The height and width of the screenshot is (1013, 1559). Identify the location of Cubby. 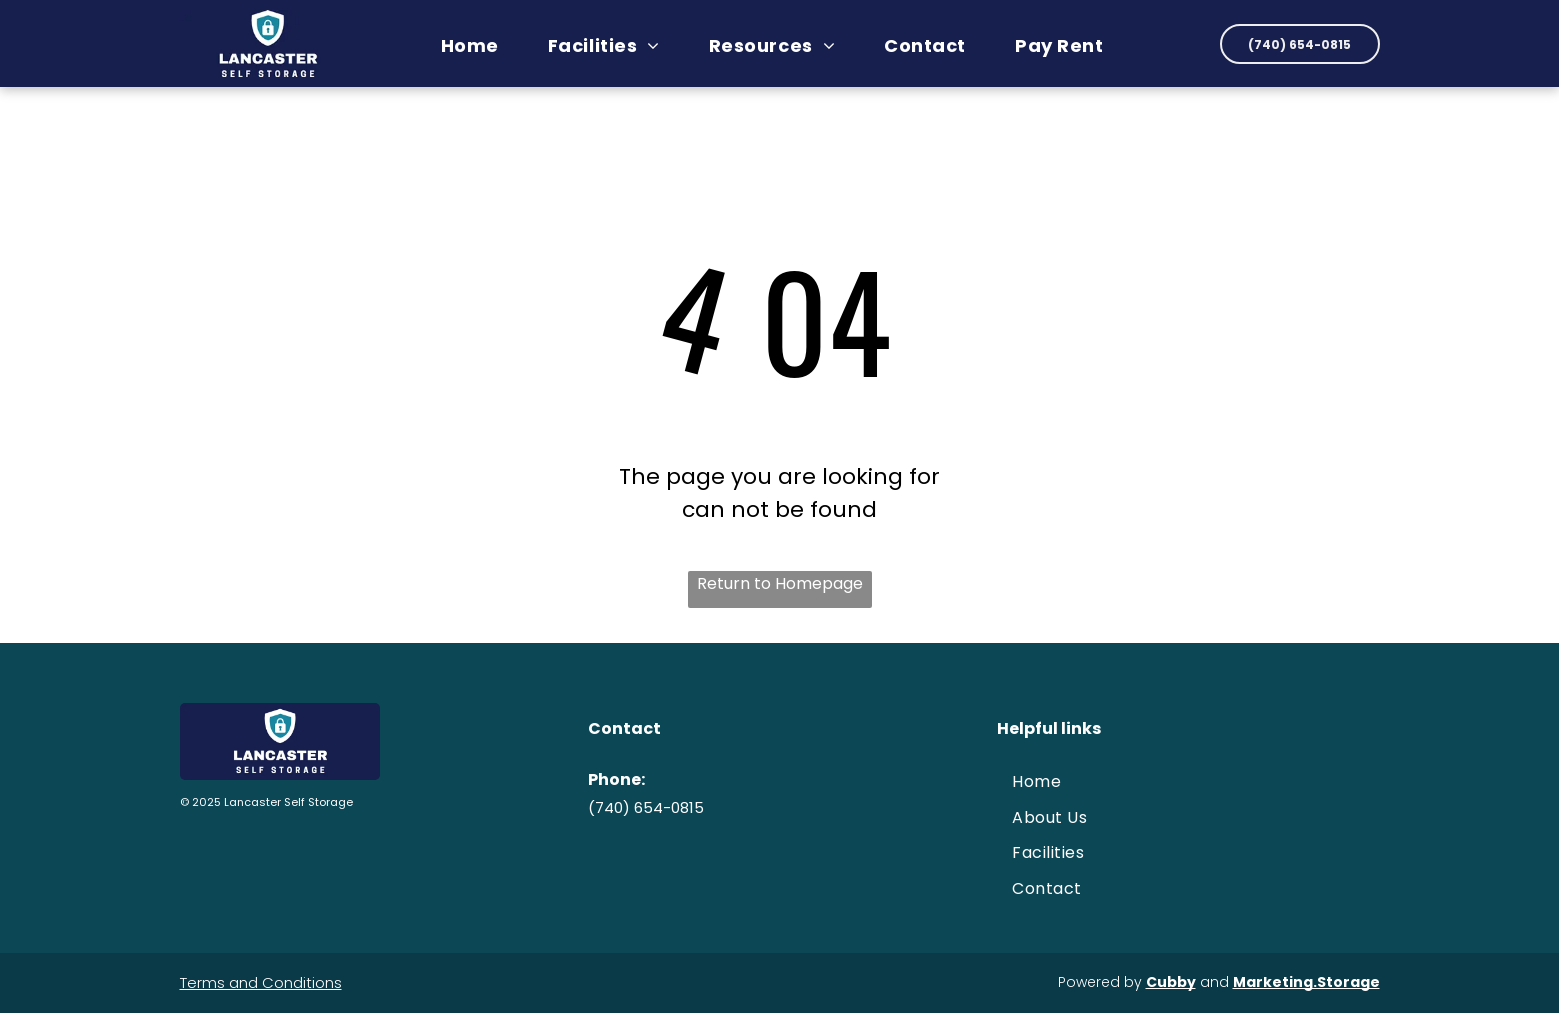
(1171, 982).